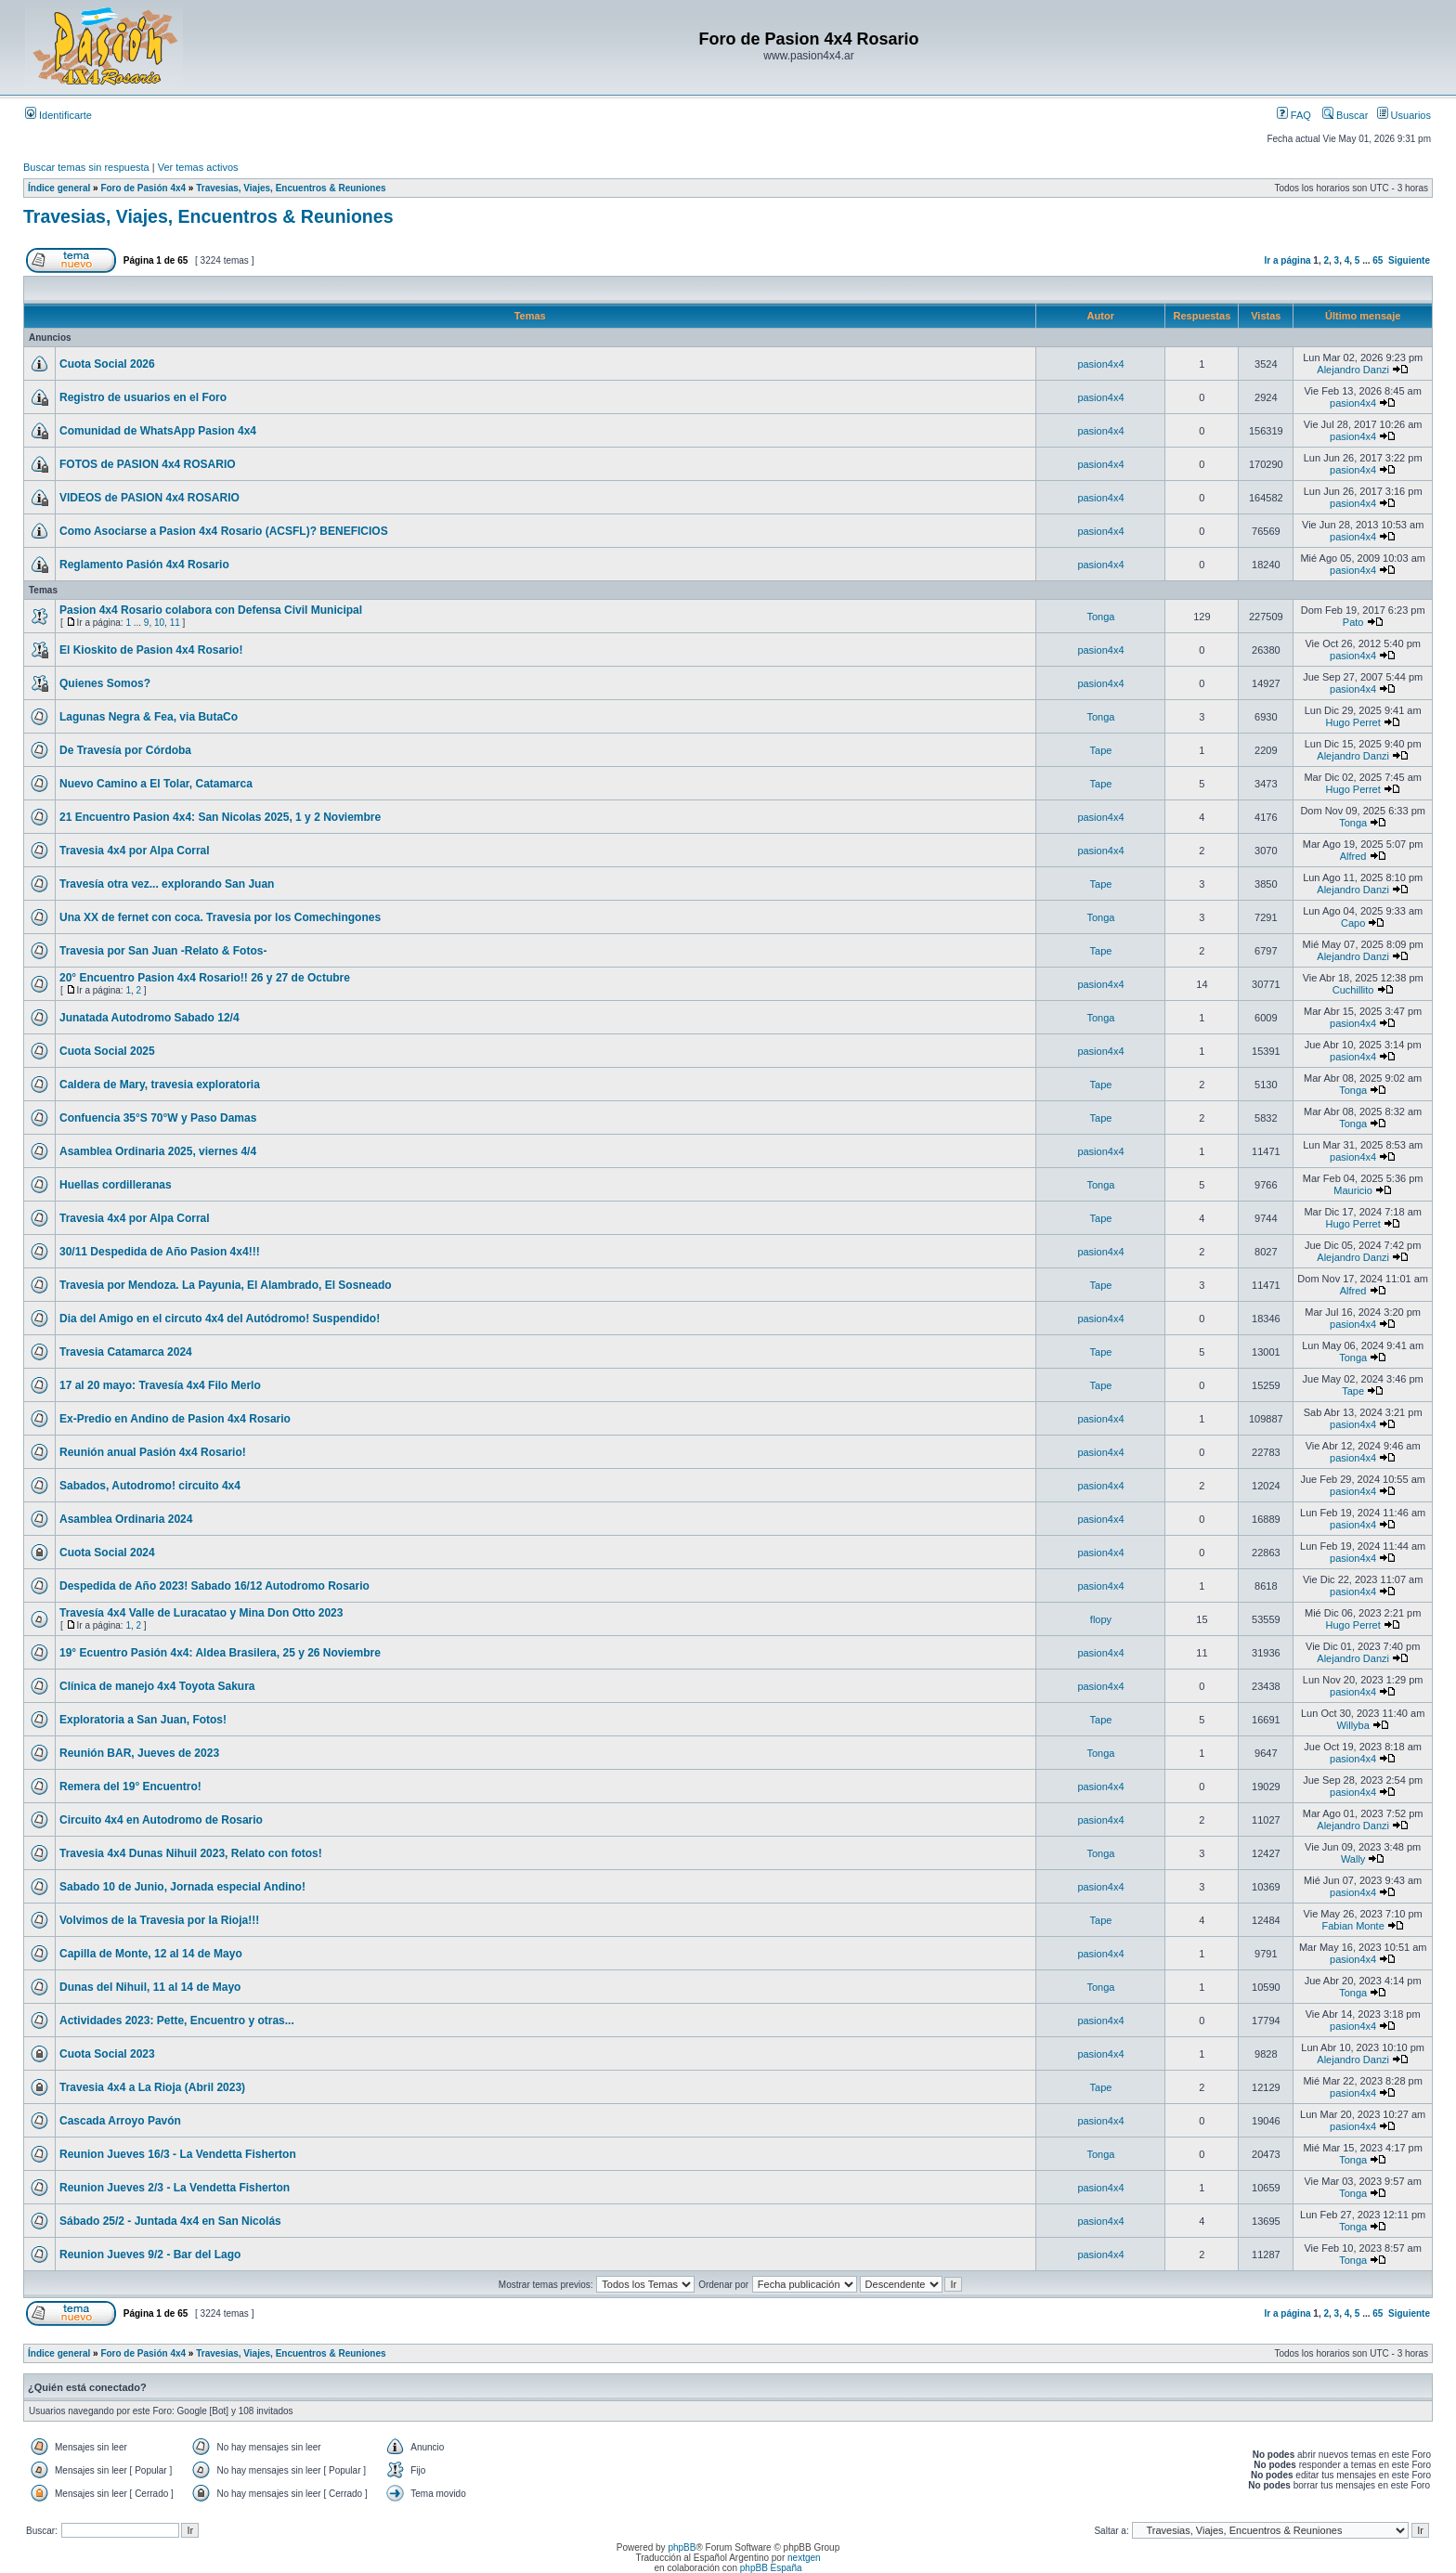 The height and width of the screenshot is (2573, 1456). What do you see at coordinates (1404, 115) in the screenshot?
I see `Usuarios` at bounding box center [1404, 115].